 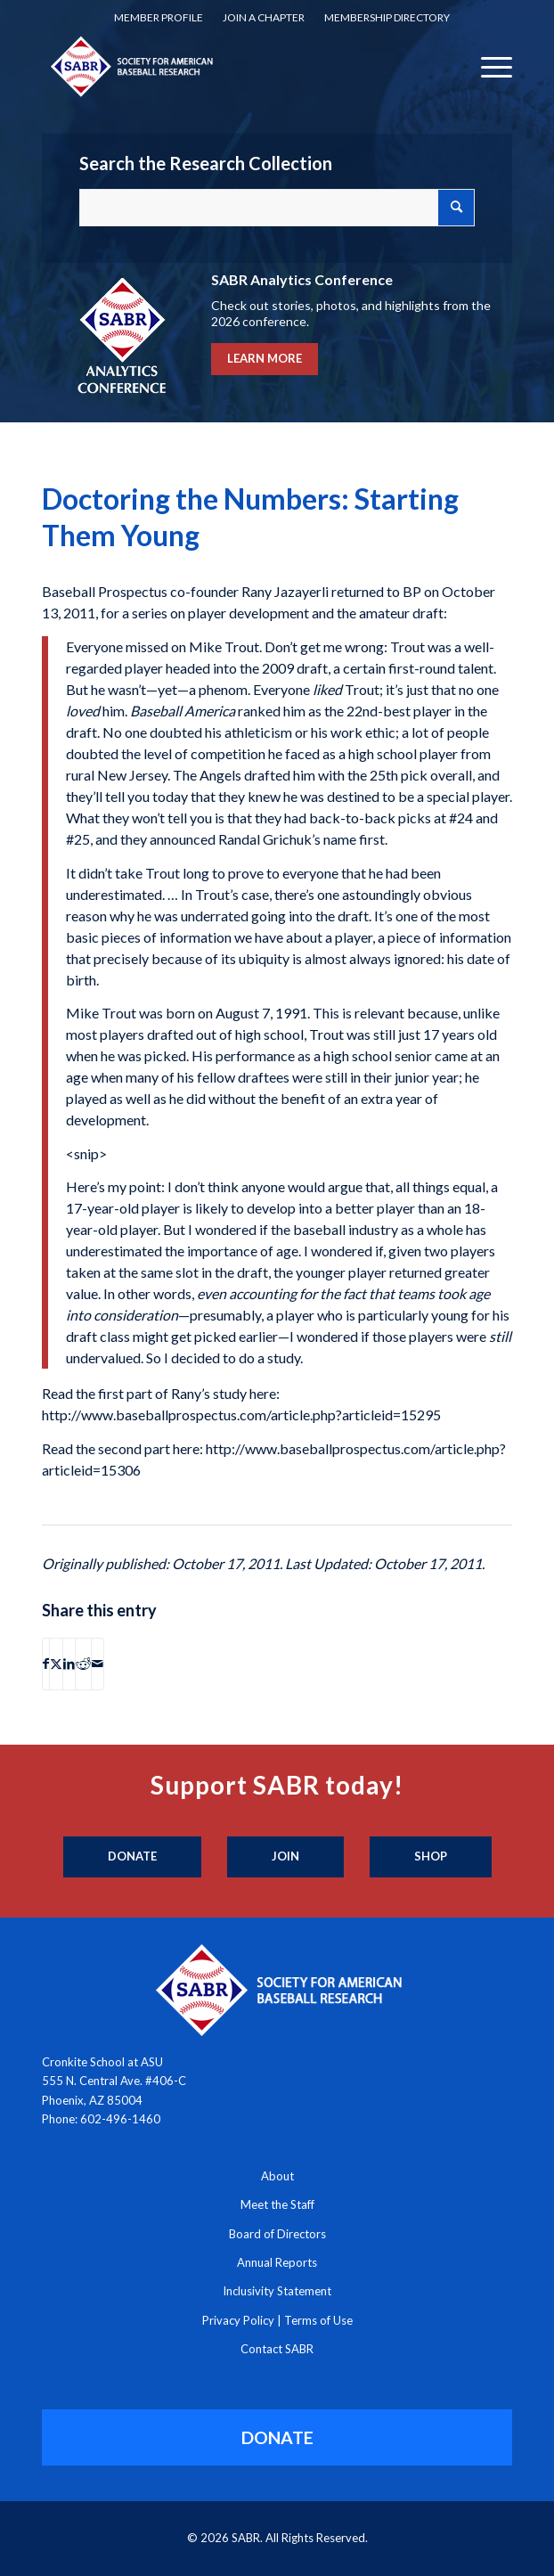 I want to click on About, so click(x=277, y=2176).